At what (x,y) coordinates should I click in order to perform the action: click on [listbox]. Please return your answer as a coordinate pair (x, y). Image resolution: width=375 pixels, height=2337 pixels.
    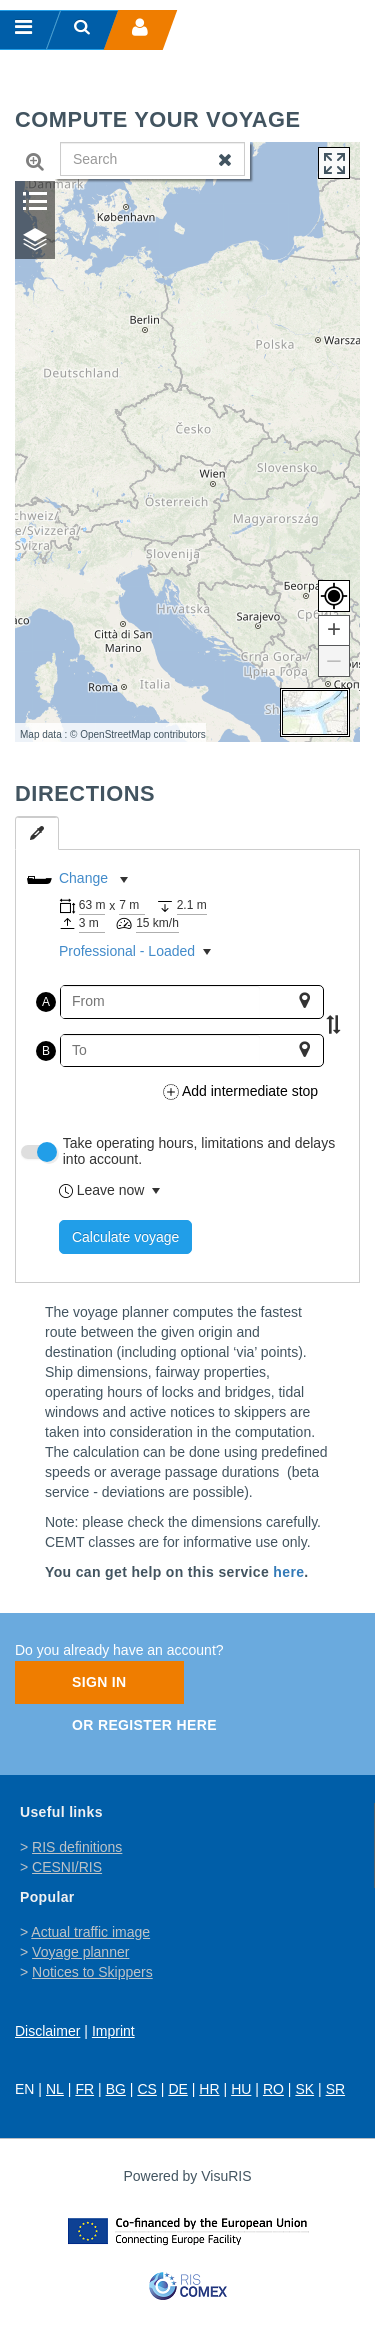
    Looking at the image, I should click on (175, 880).